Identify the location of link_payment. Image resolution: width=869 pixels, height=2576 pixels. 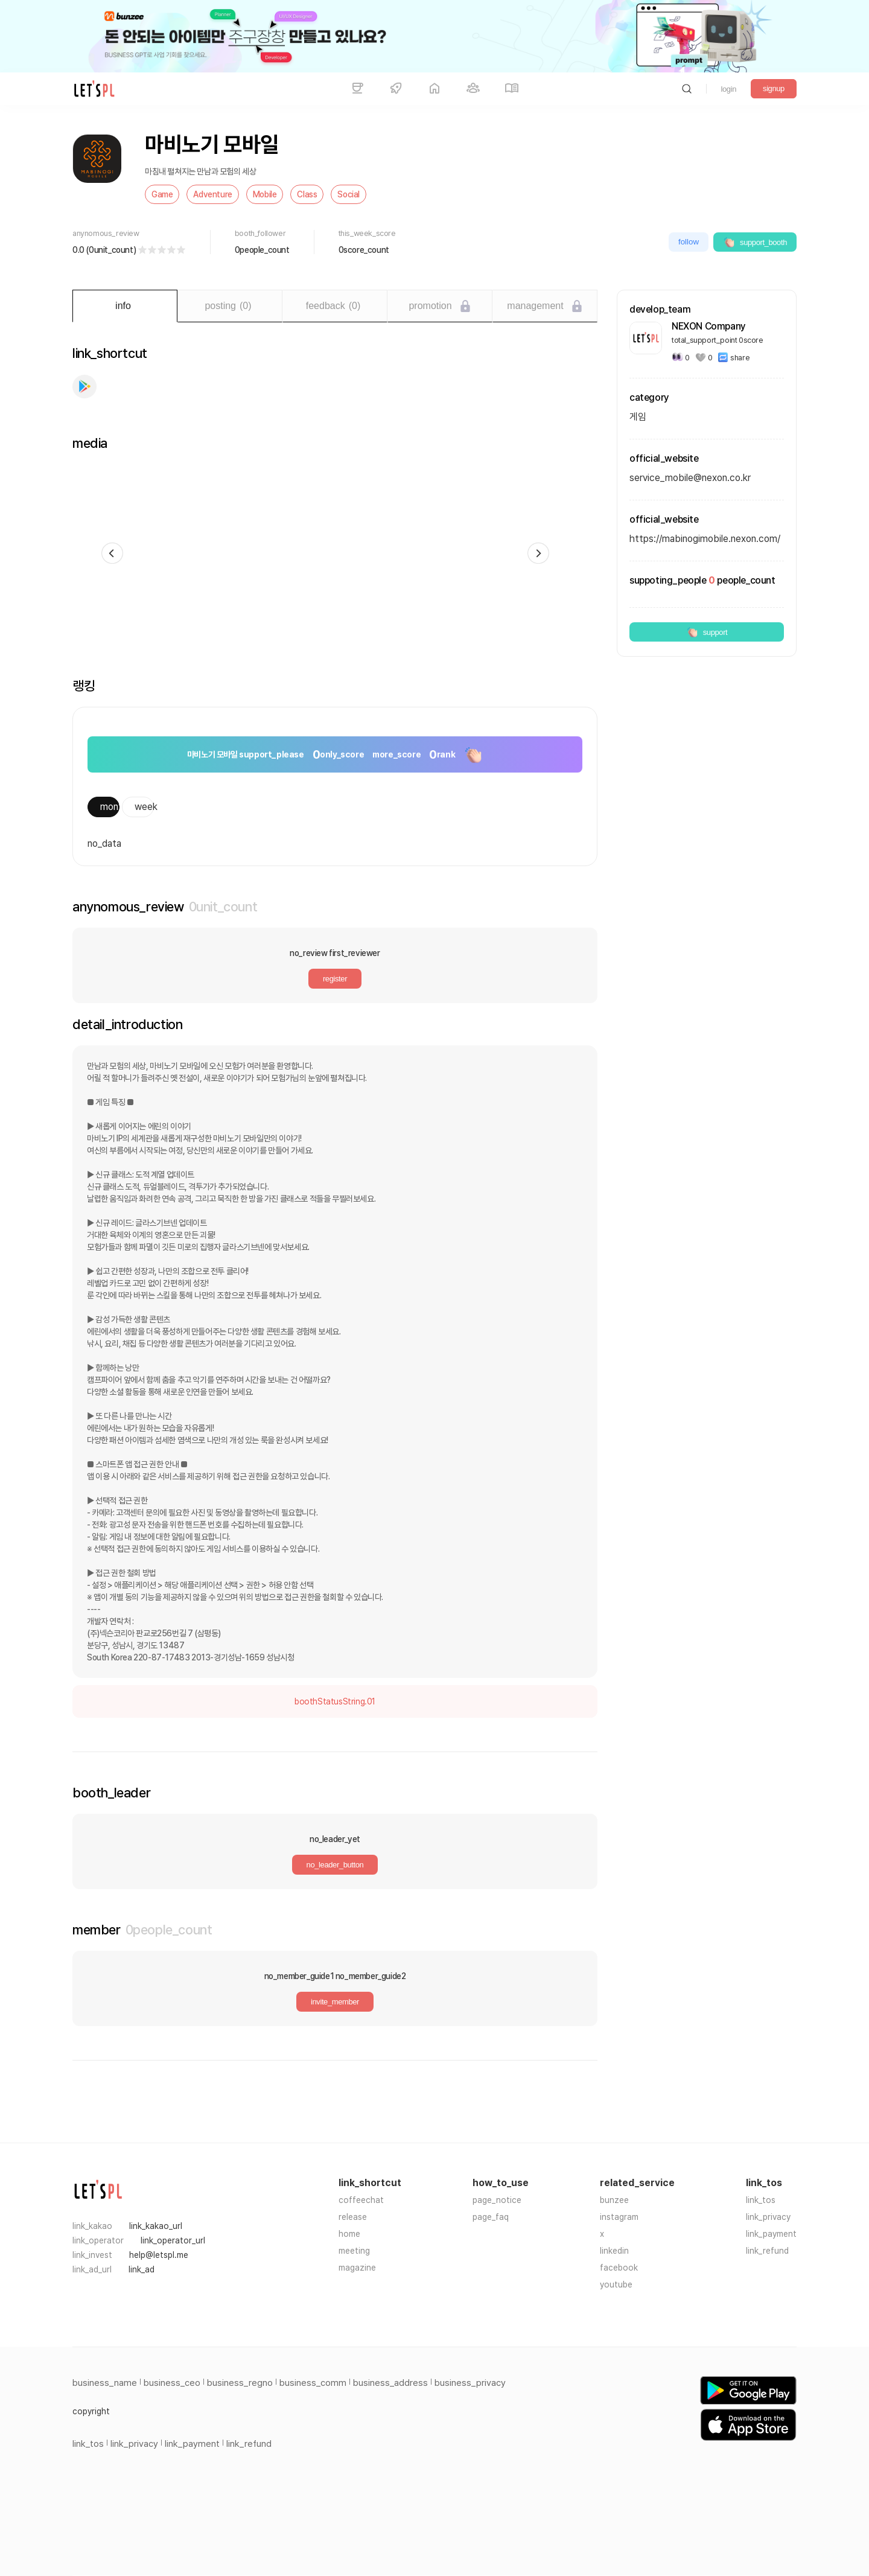
(771, 2234).